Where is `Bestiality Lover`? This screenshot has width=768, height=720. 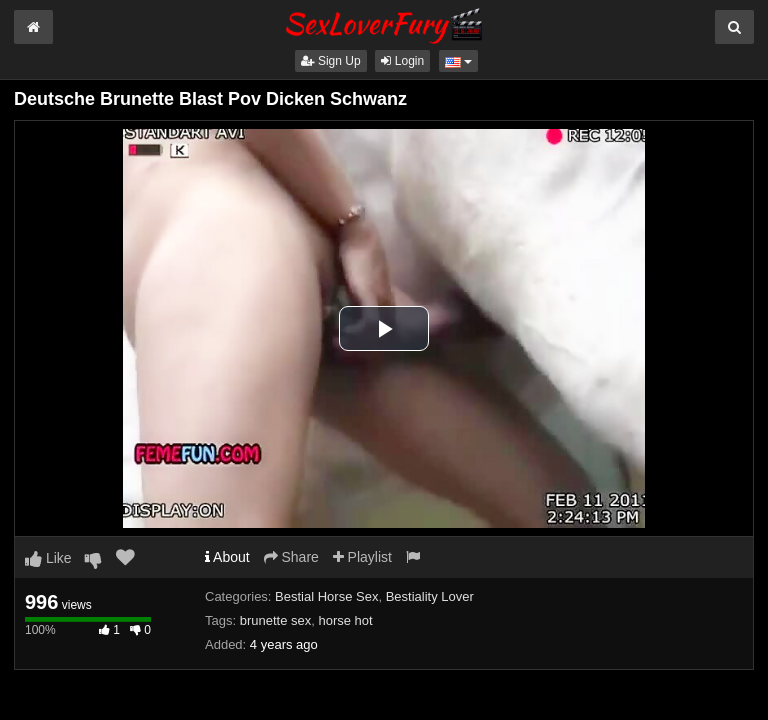
Bestiality Lover is located at coordinates (430, 596).